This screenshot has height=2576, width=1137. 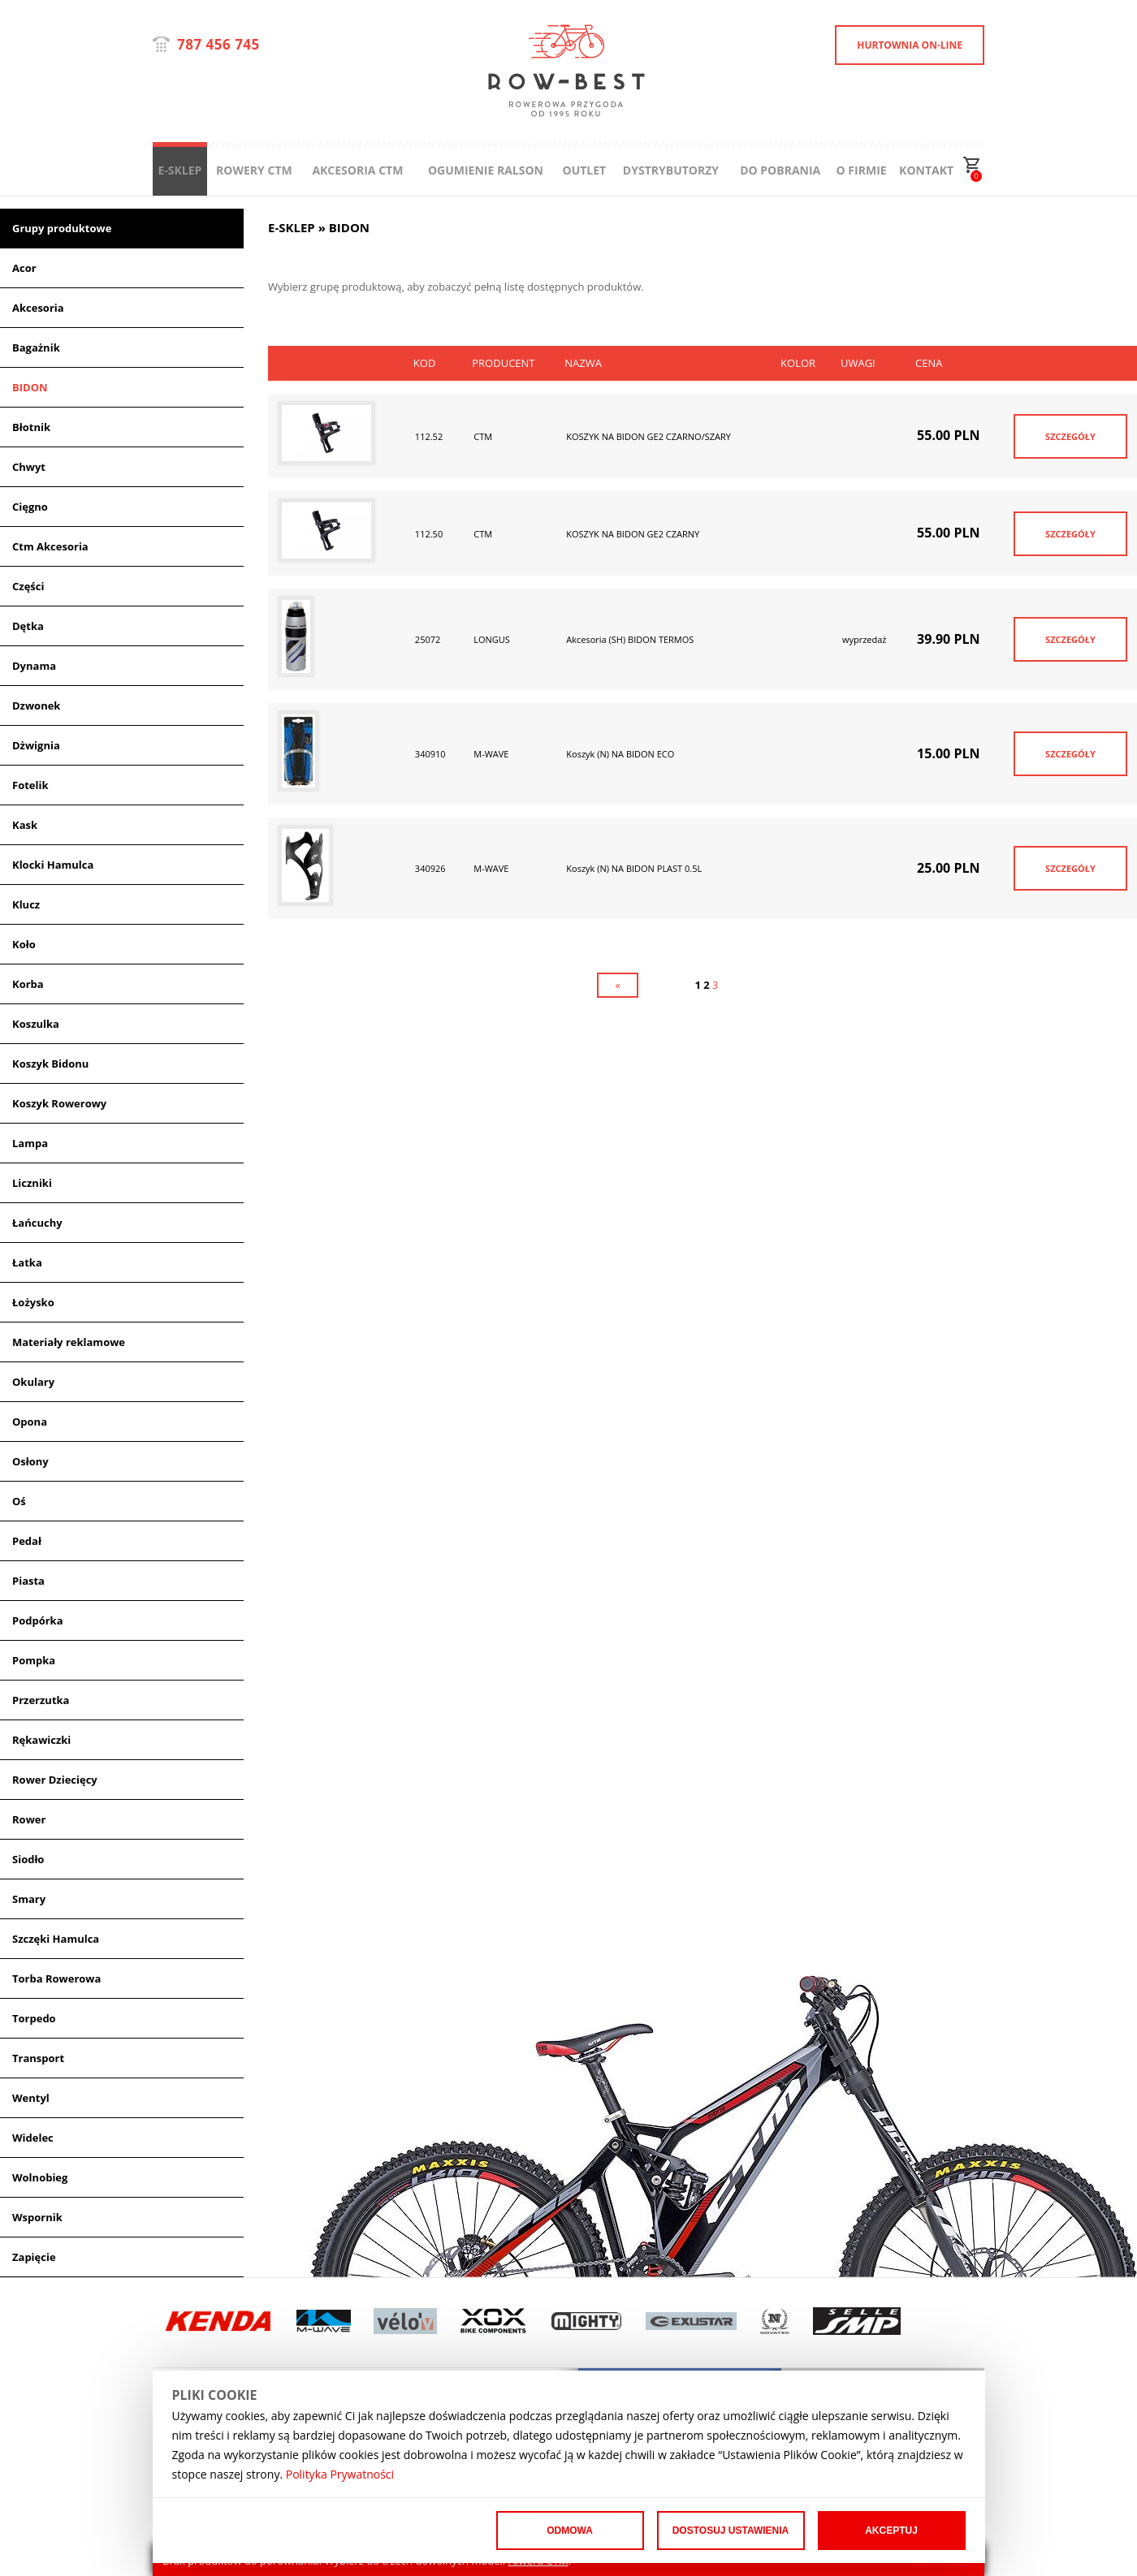 I want to click on Bagażnik, so click(x=36, y=347).